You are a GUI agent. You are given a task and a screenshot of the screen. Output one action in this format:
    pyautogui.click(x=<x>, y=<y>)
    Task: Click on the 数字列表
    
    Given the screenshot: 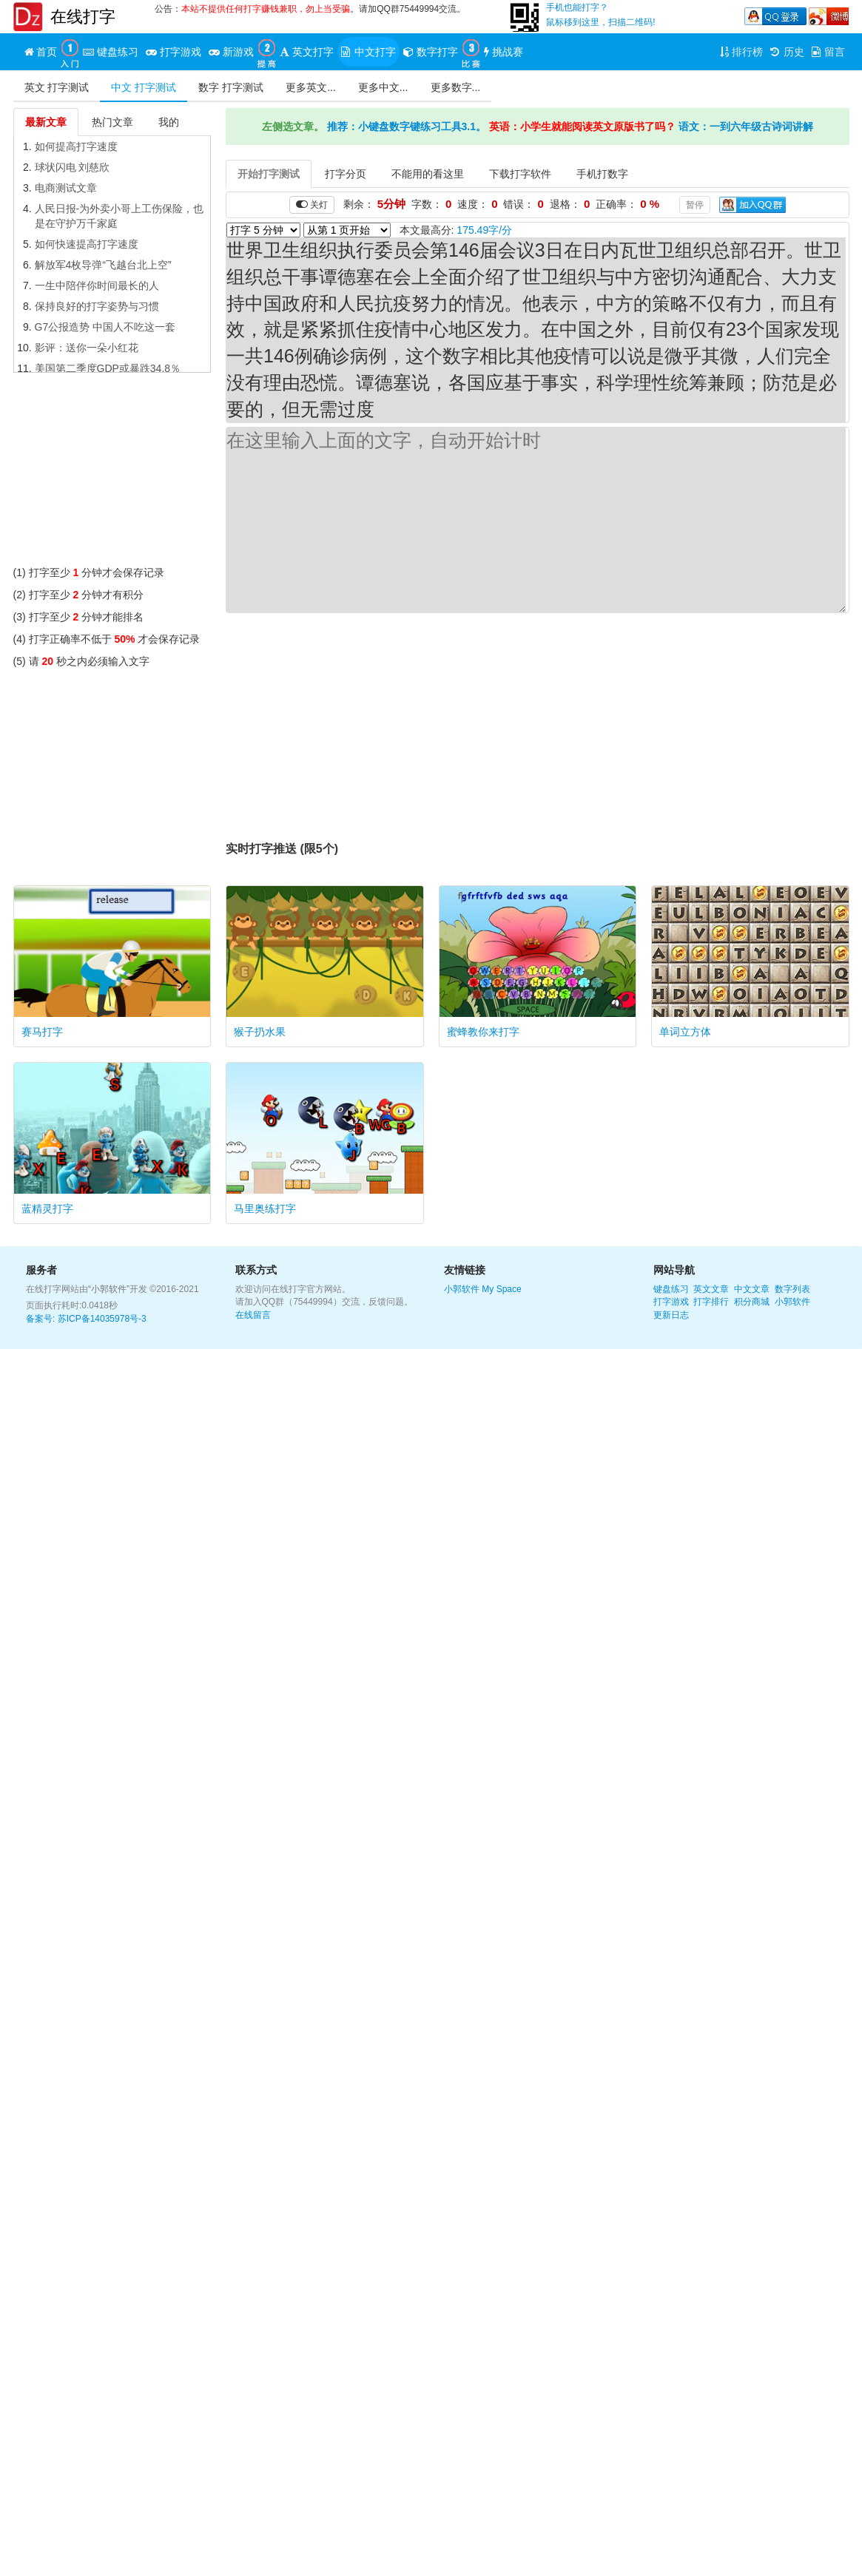 What is the action you would take?
    pyautogui.click(x=792, y=1289)
    